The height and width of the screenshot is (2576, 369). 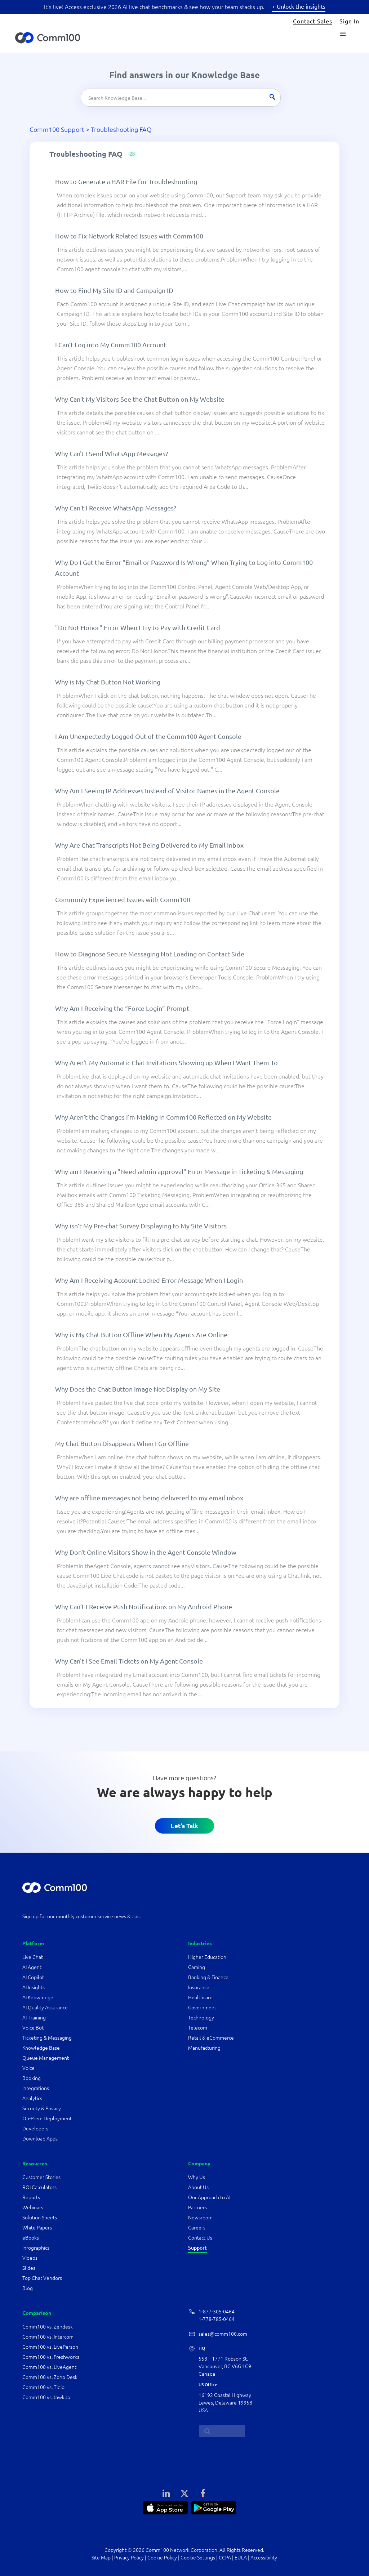 I want to click on Comm100 vs. Zoho Desk, so click(x=49, y=2377).